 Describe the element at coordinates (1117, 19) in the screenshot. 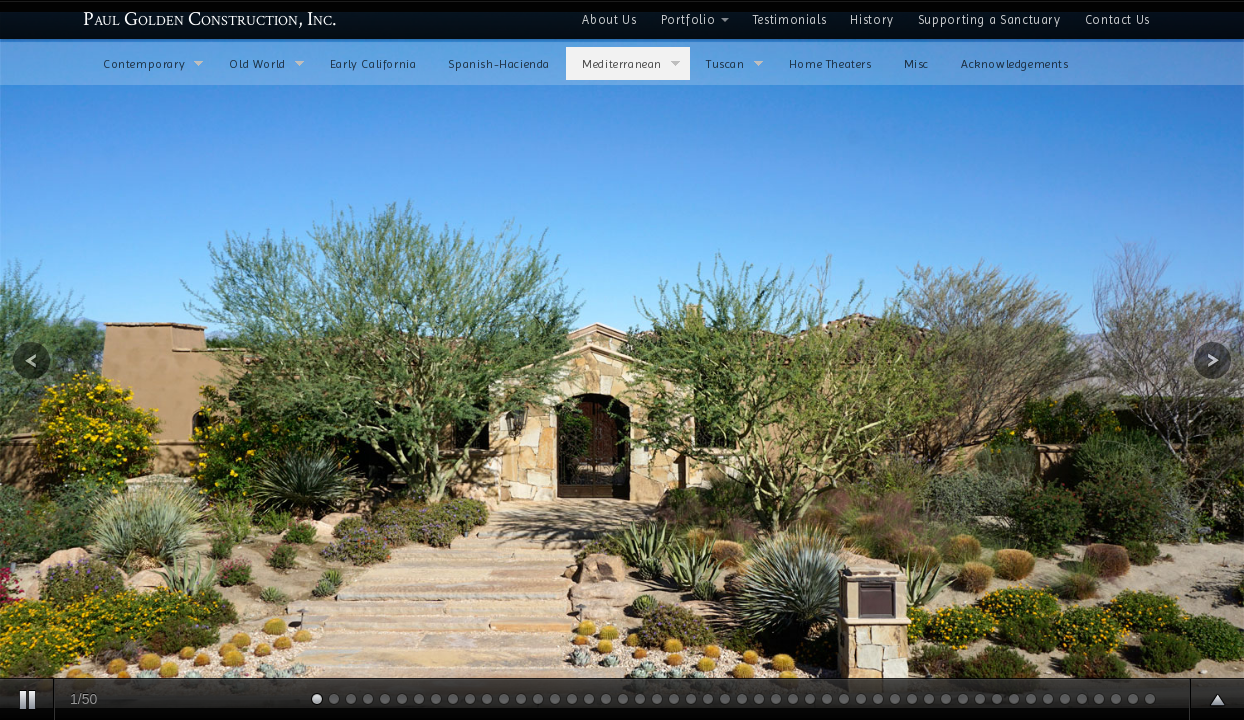

I see `Contact Us` at that location.